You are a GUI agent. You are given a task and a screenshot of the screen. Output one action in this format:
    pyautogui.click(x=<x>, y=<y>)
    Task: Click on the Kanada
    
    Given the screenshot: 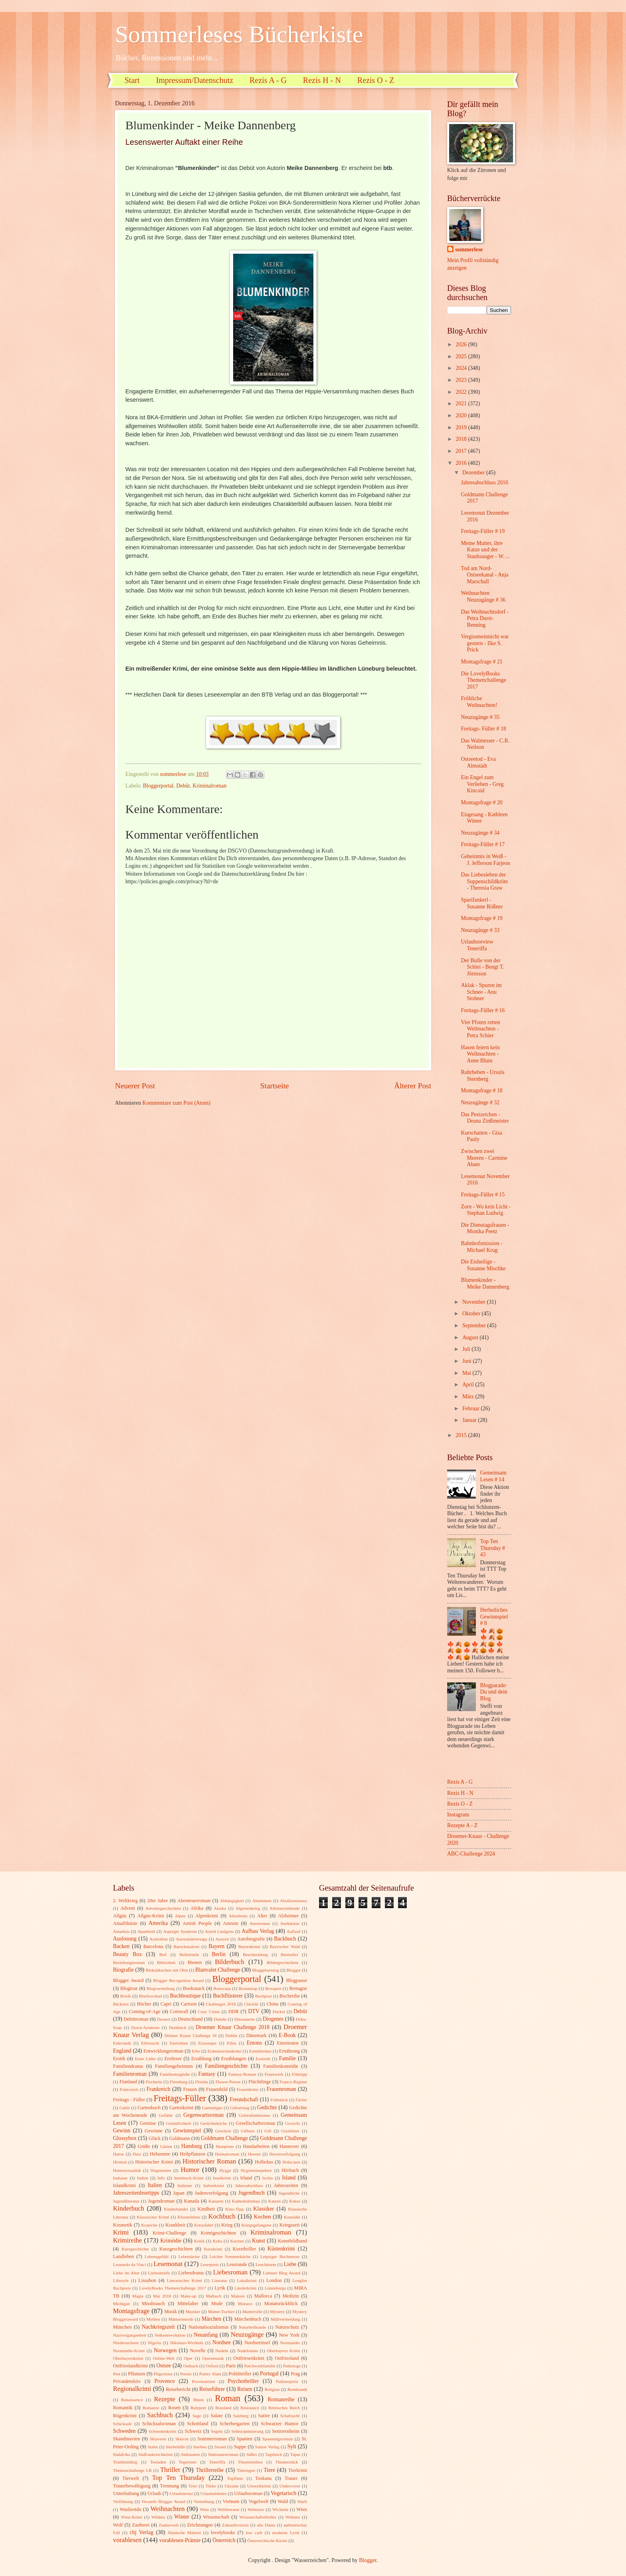 What is the action you would take?
    pyautogui.click(x=191, y=2201)
    